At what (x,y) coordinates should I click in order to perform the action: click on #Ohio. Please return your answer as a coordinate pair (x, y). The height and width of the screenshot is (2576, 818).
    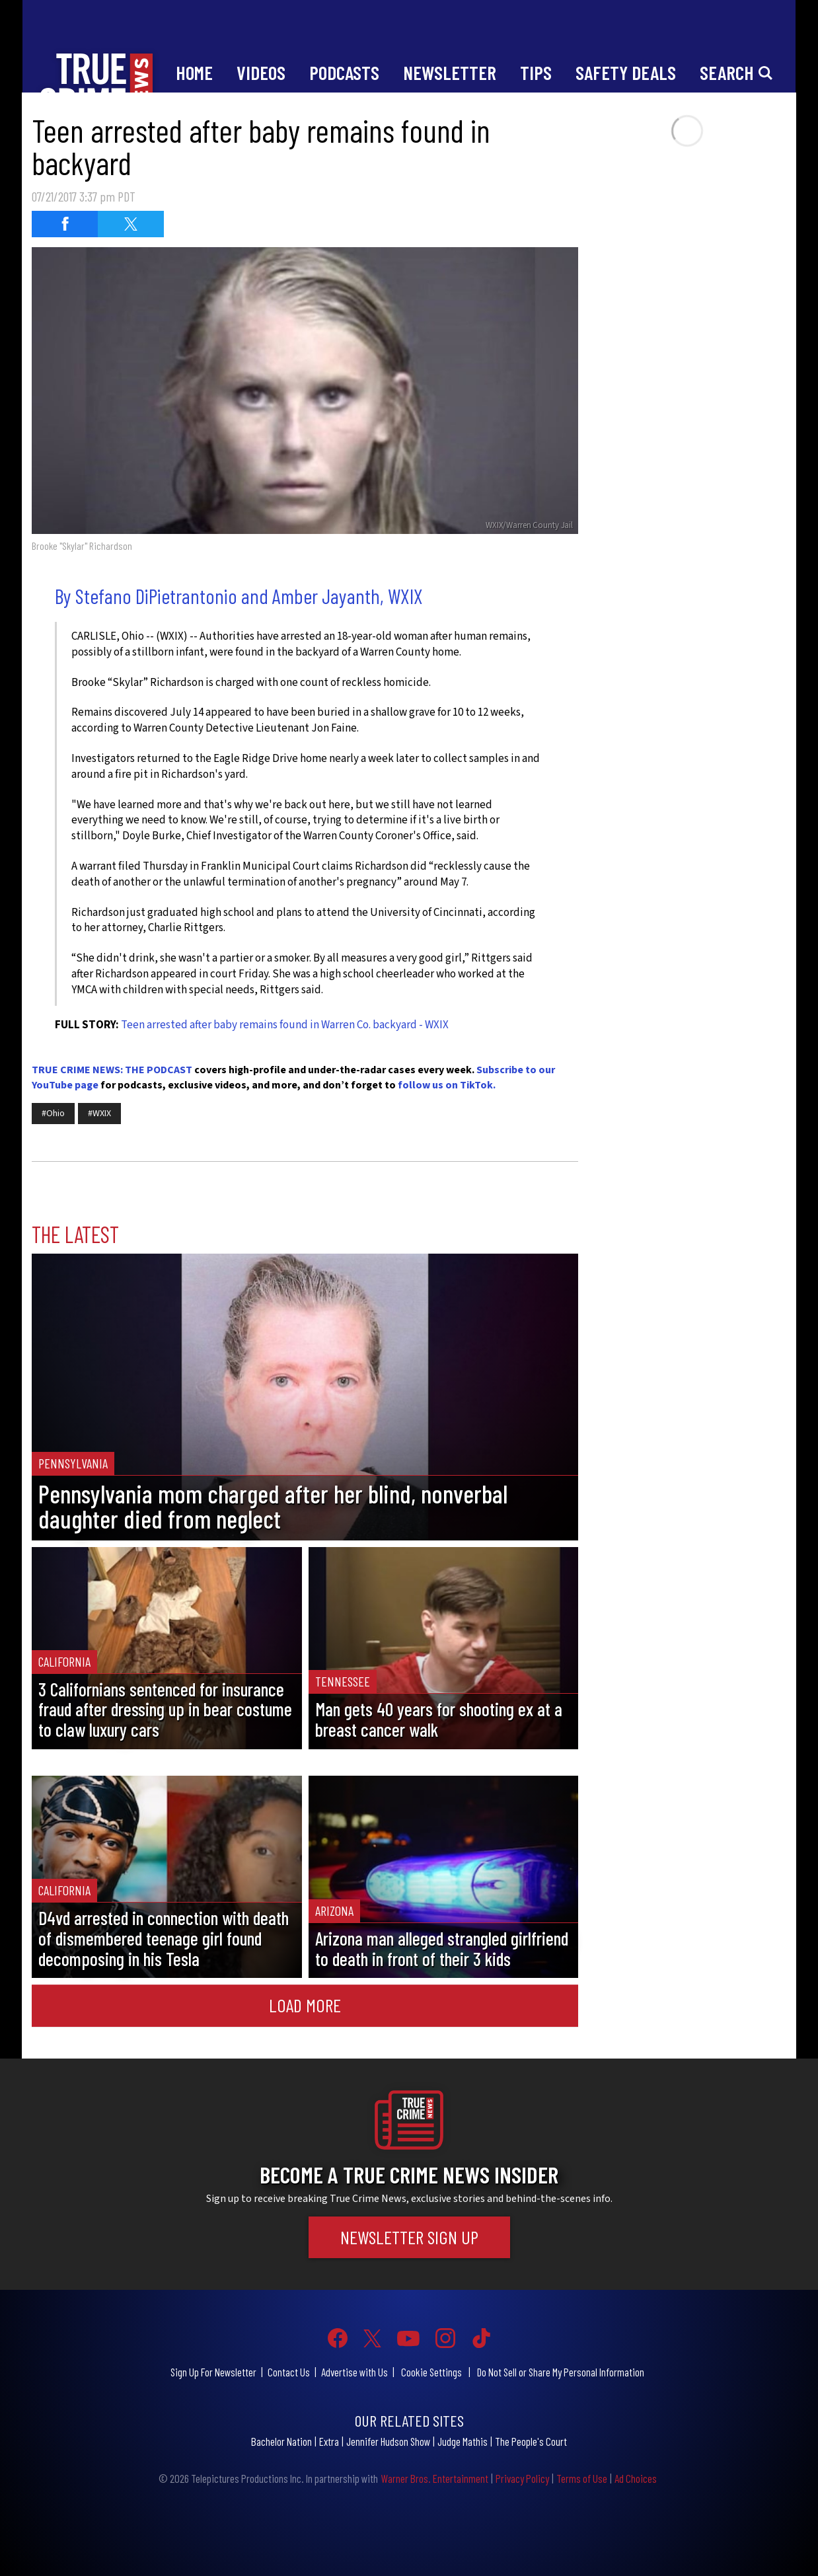
    Looking at the image, I should click on (53, 1113).